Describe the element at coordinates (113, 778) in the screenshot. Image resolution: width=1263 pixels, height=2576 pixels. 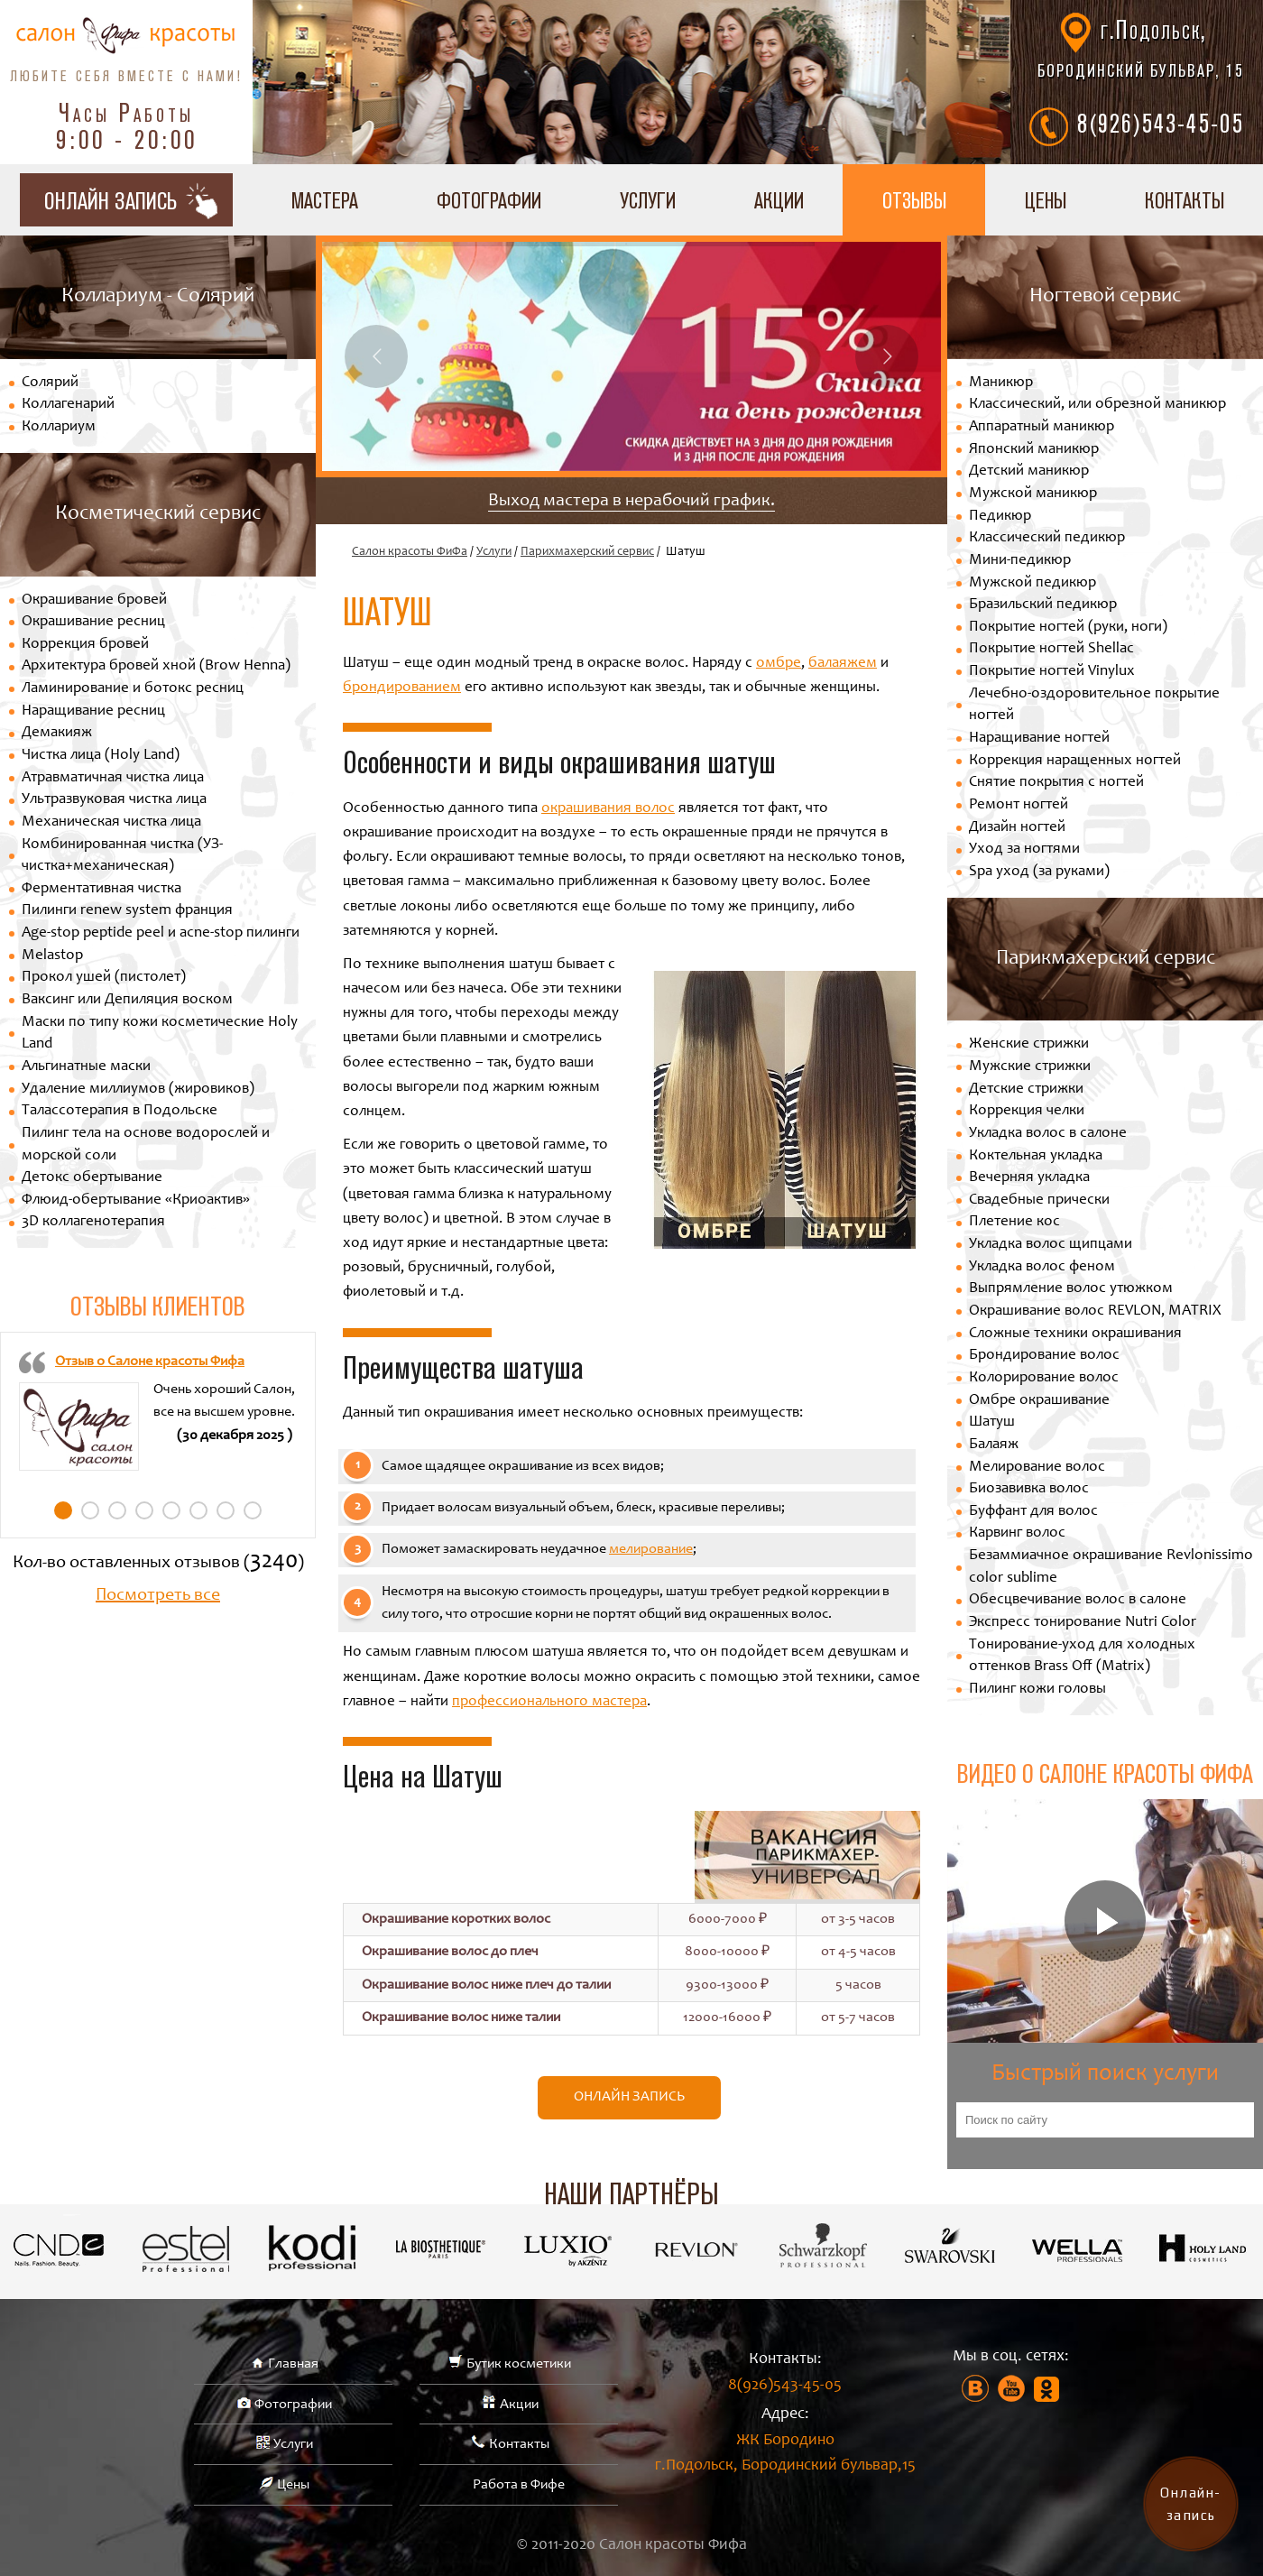
I see `Атравматичная чистка лица` at that location.